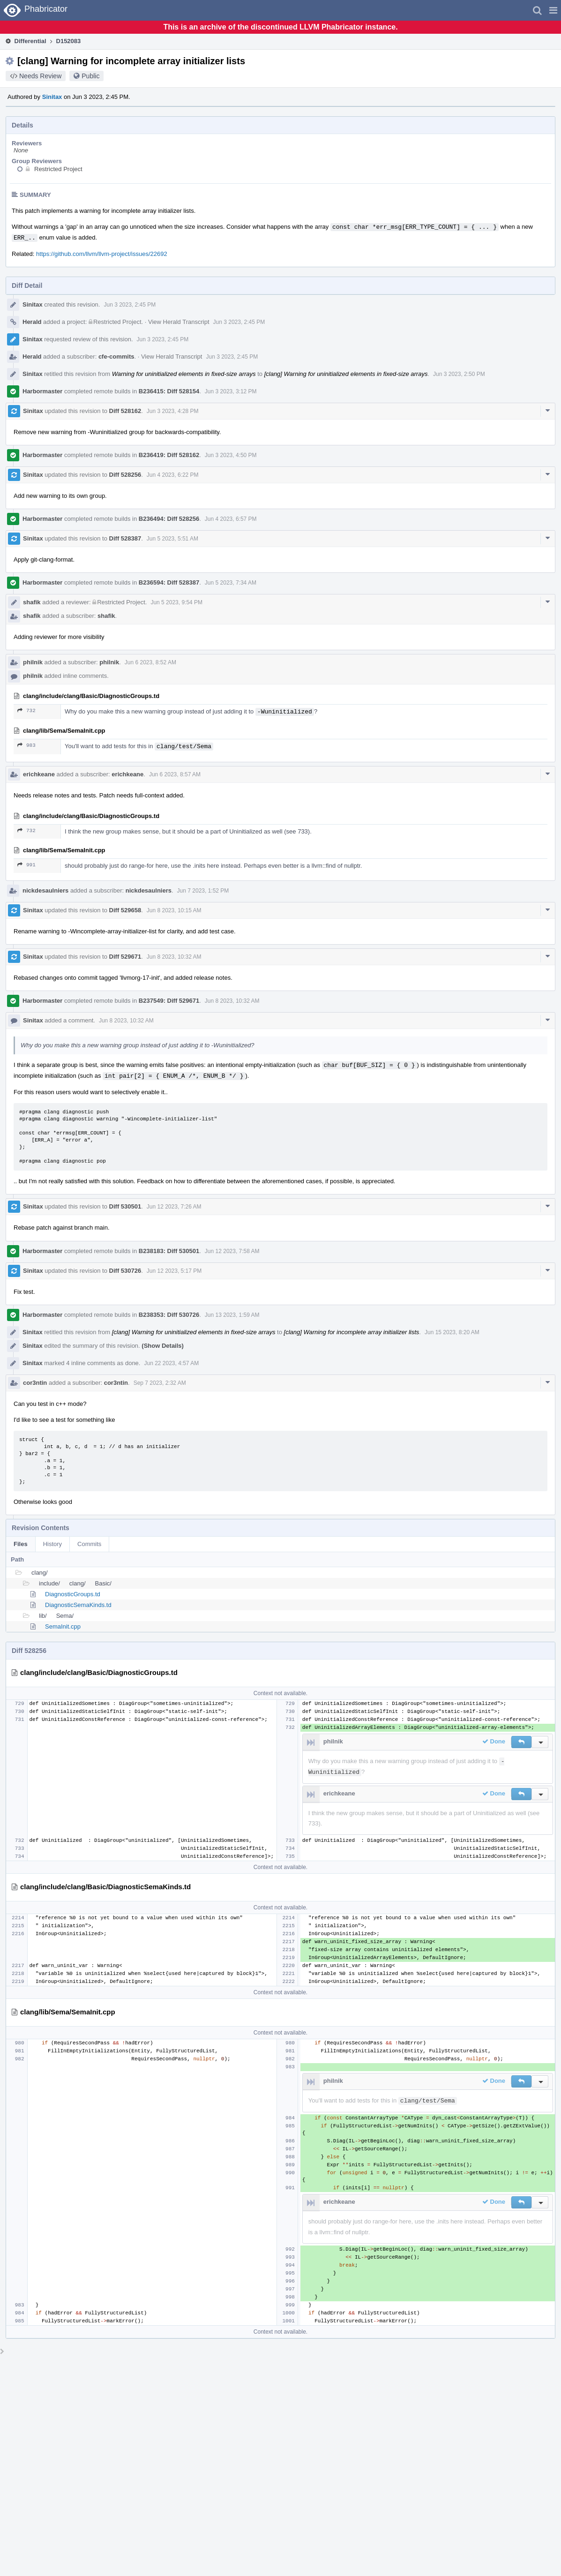  I want to click on 991, so click(26, 864).